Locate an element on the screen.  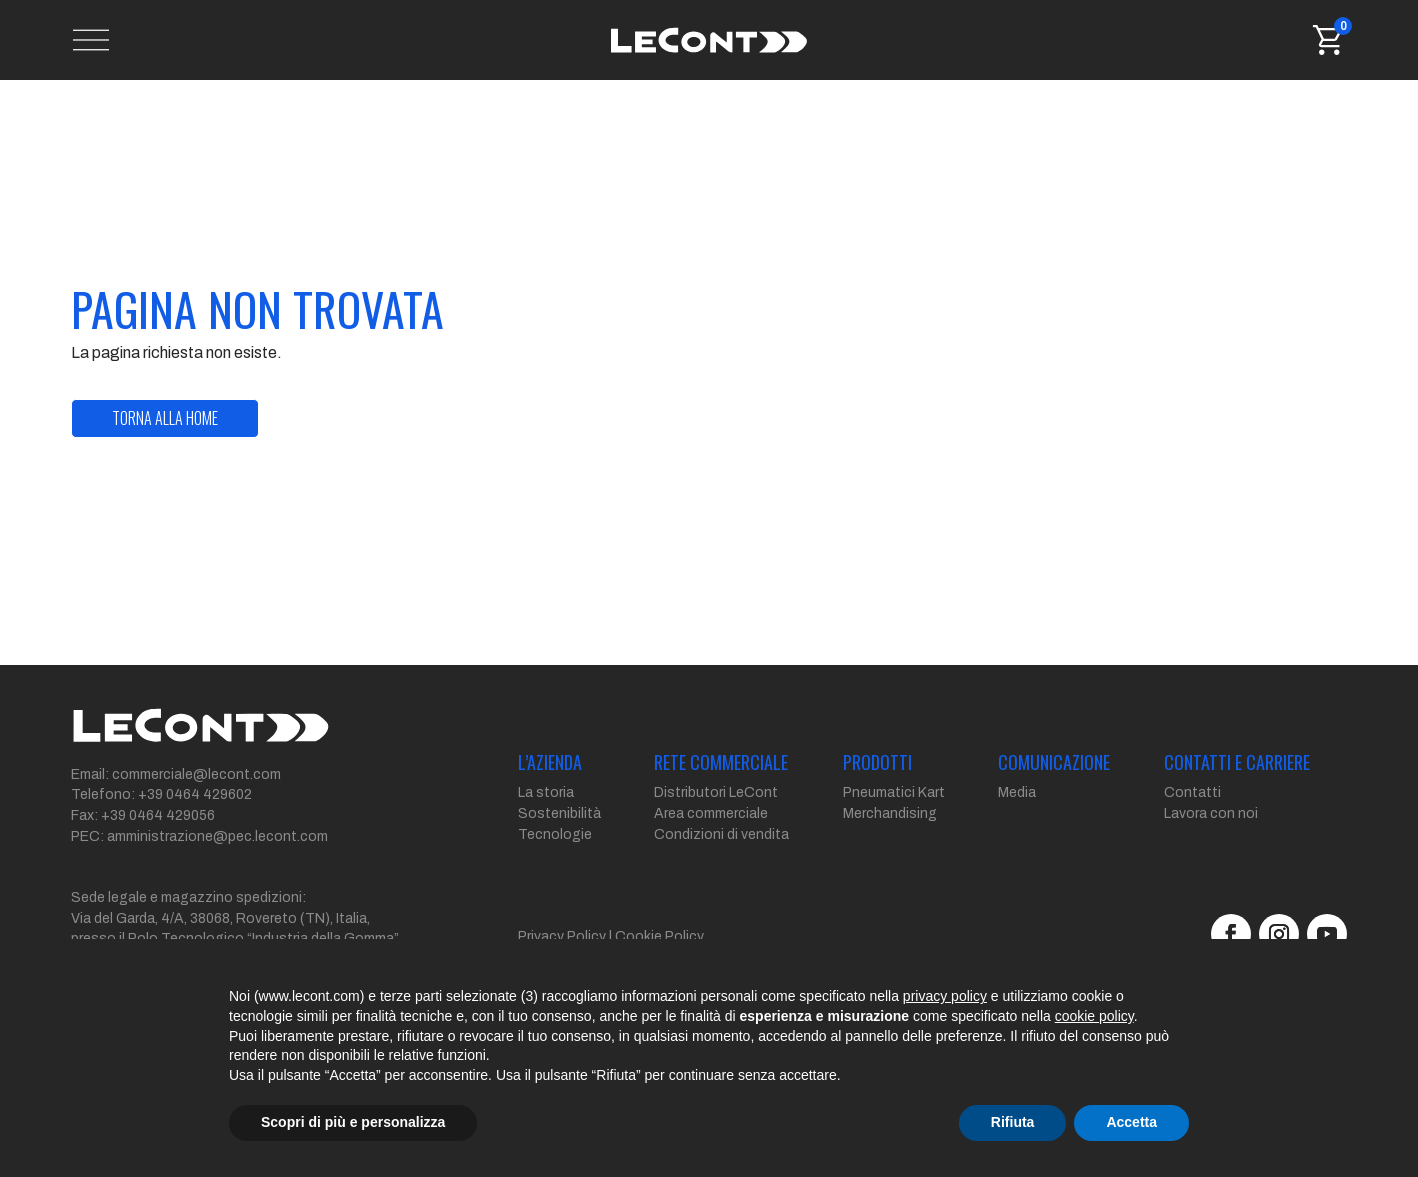
Lavora con noi is located at coordinates (1211, 837).